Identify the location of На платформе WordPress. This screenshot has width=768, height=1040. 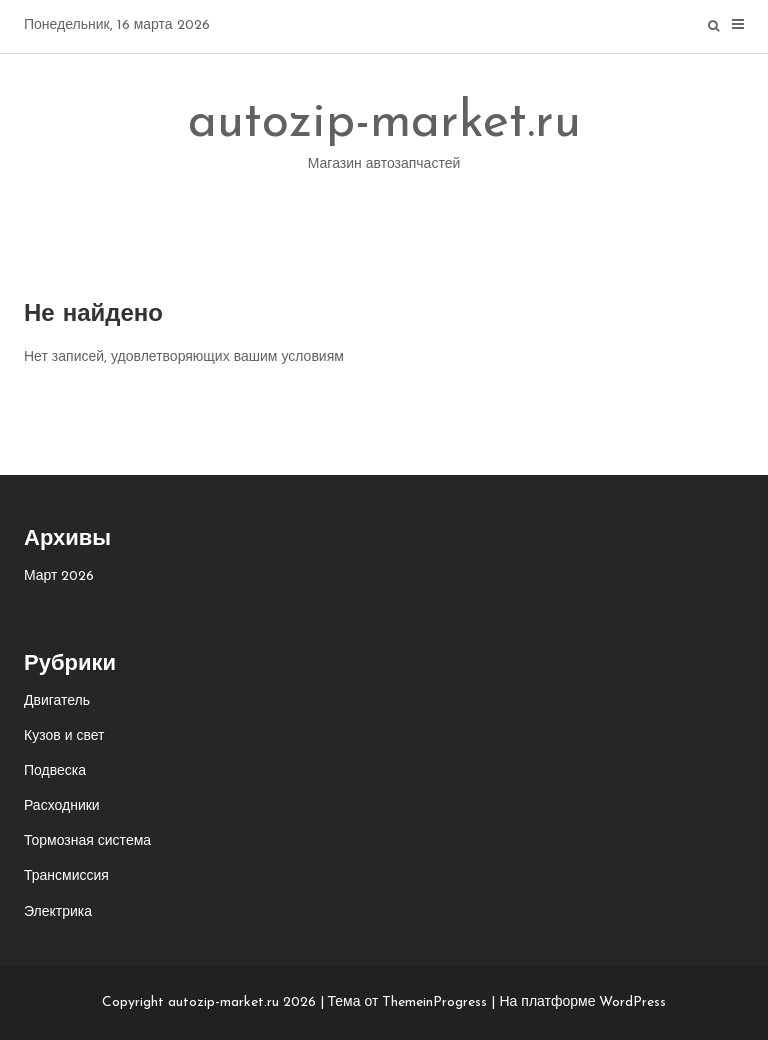
(582, 1002).